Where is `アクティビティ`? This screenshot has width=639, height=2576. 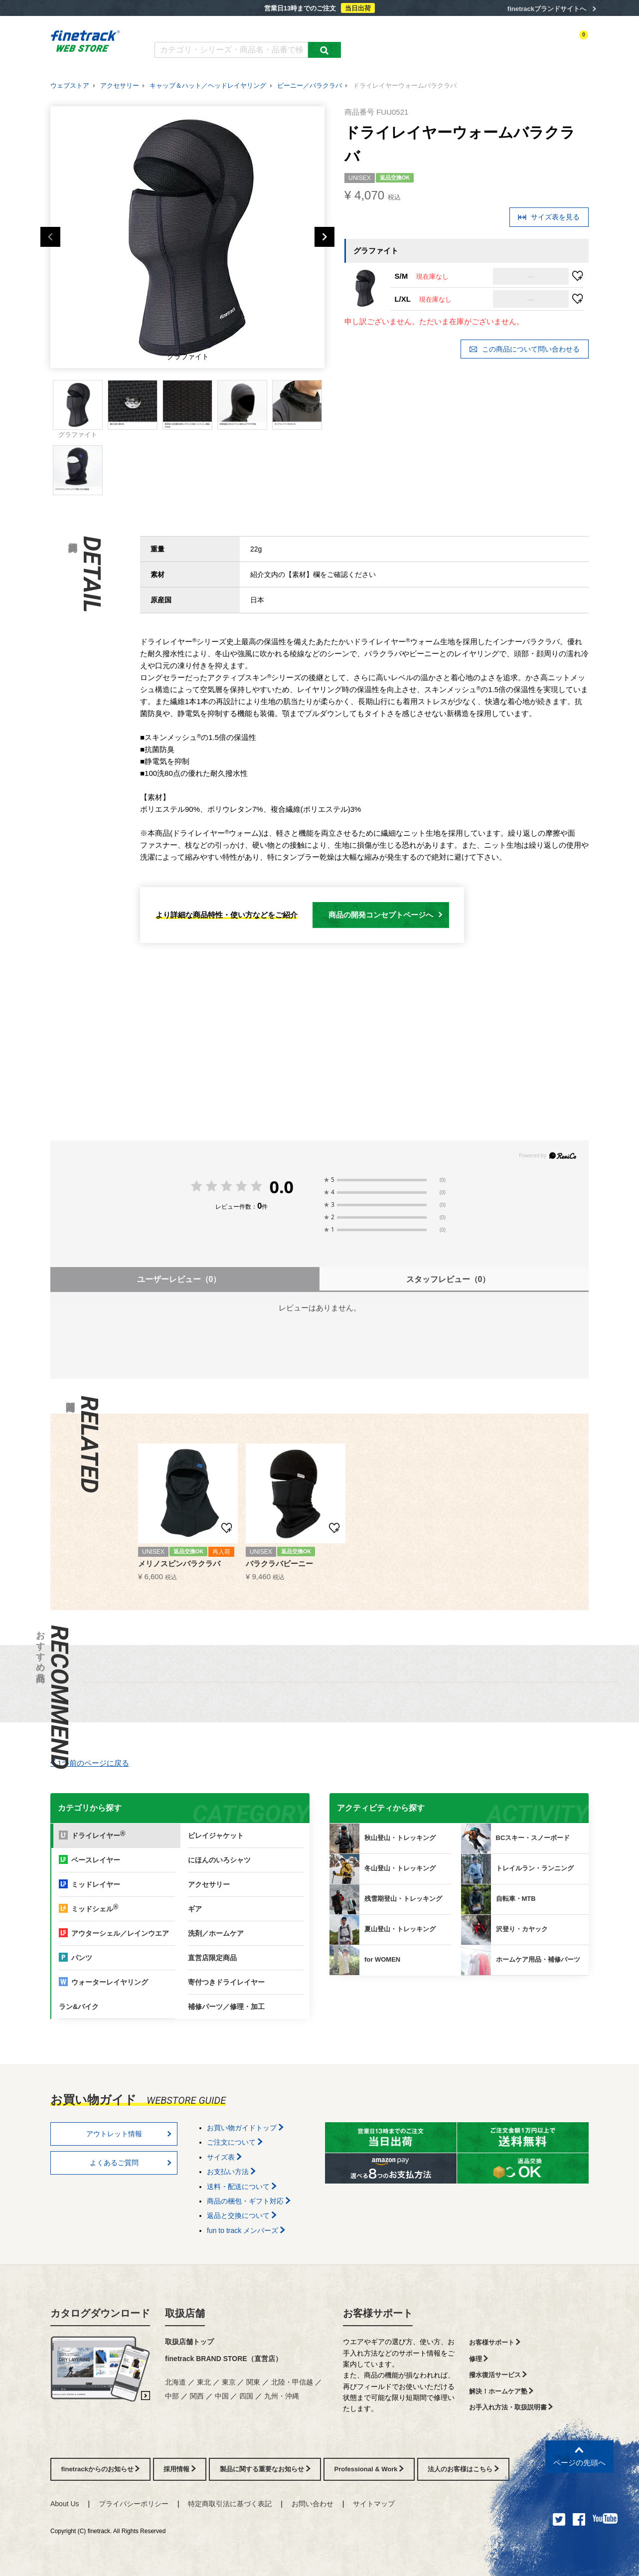 アクティビティ is located at coordinates (450, 43).